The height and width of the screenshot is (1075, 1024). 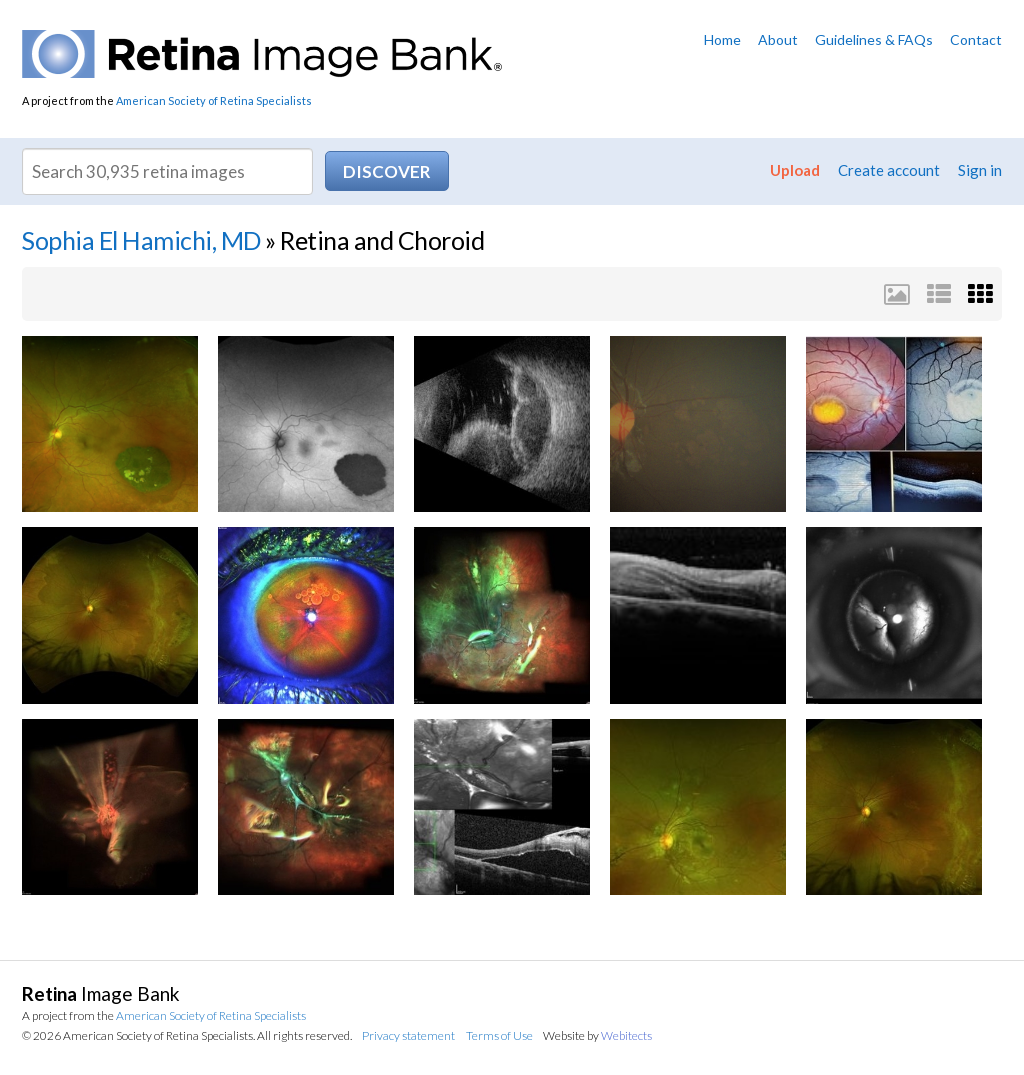 What do you see at coordinates (499, 1035) in the screenshot?
I see `Terms of Use` at bounding box center [499, 1035].